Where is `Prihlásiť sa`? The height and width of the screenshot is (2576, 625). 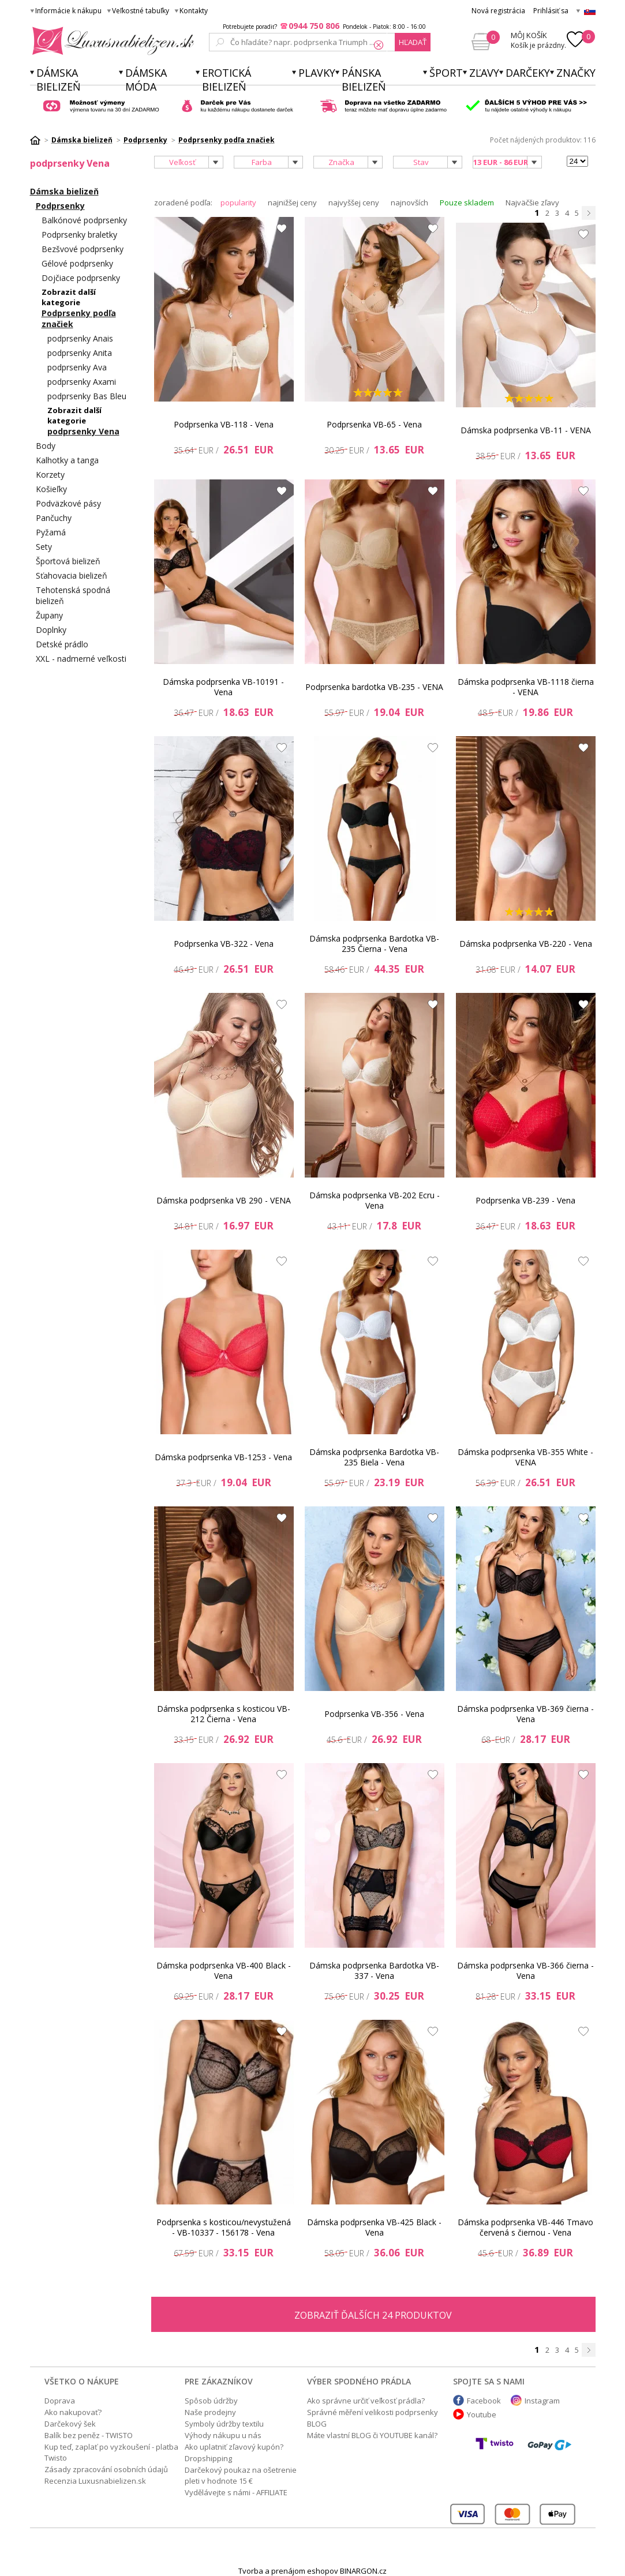
Prihlásiť sa is located at coordinates (550, 11).